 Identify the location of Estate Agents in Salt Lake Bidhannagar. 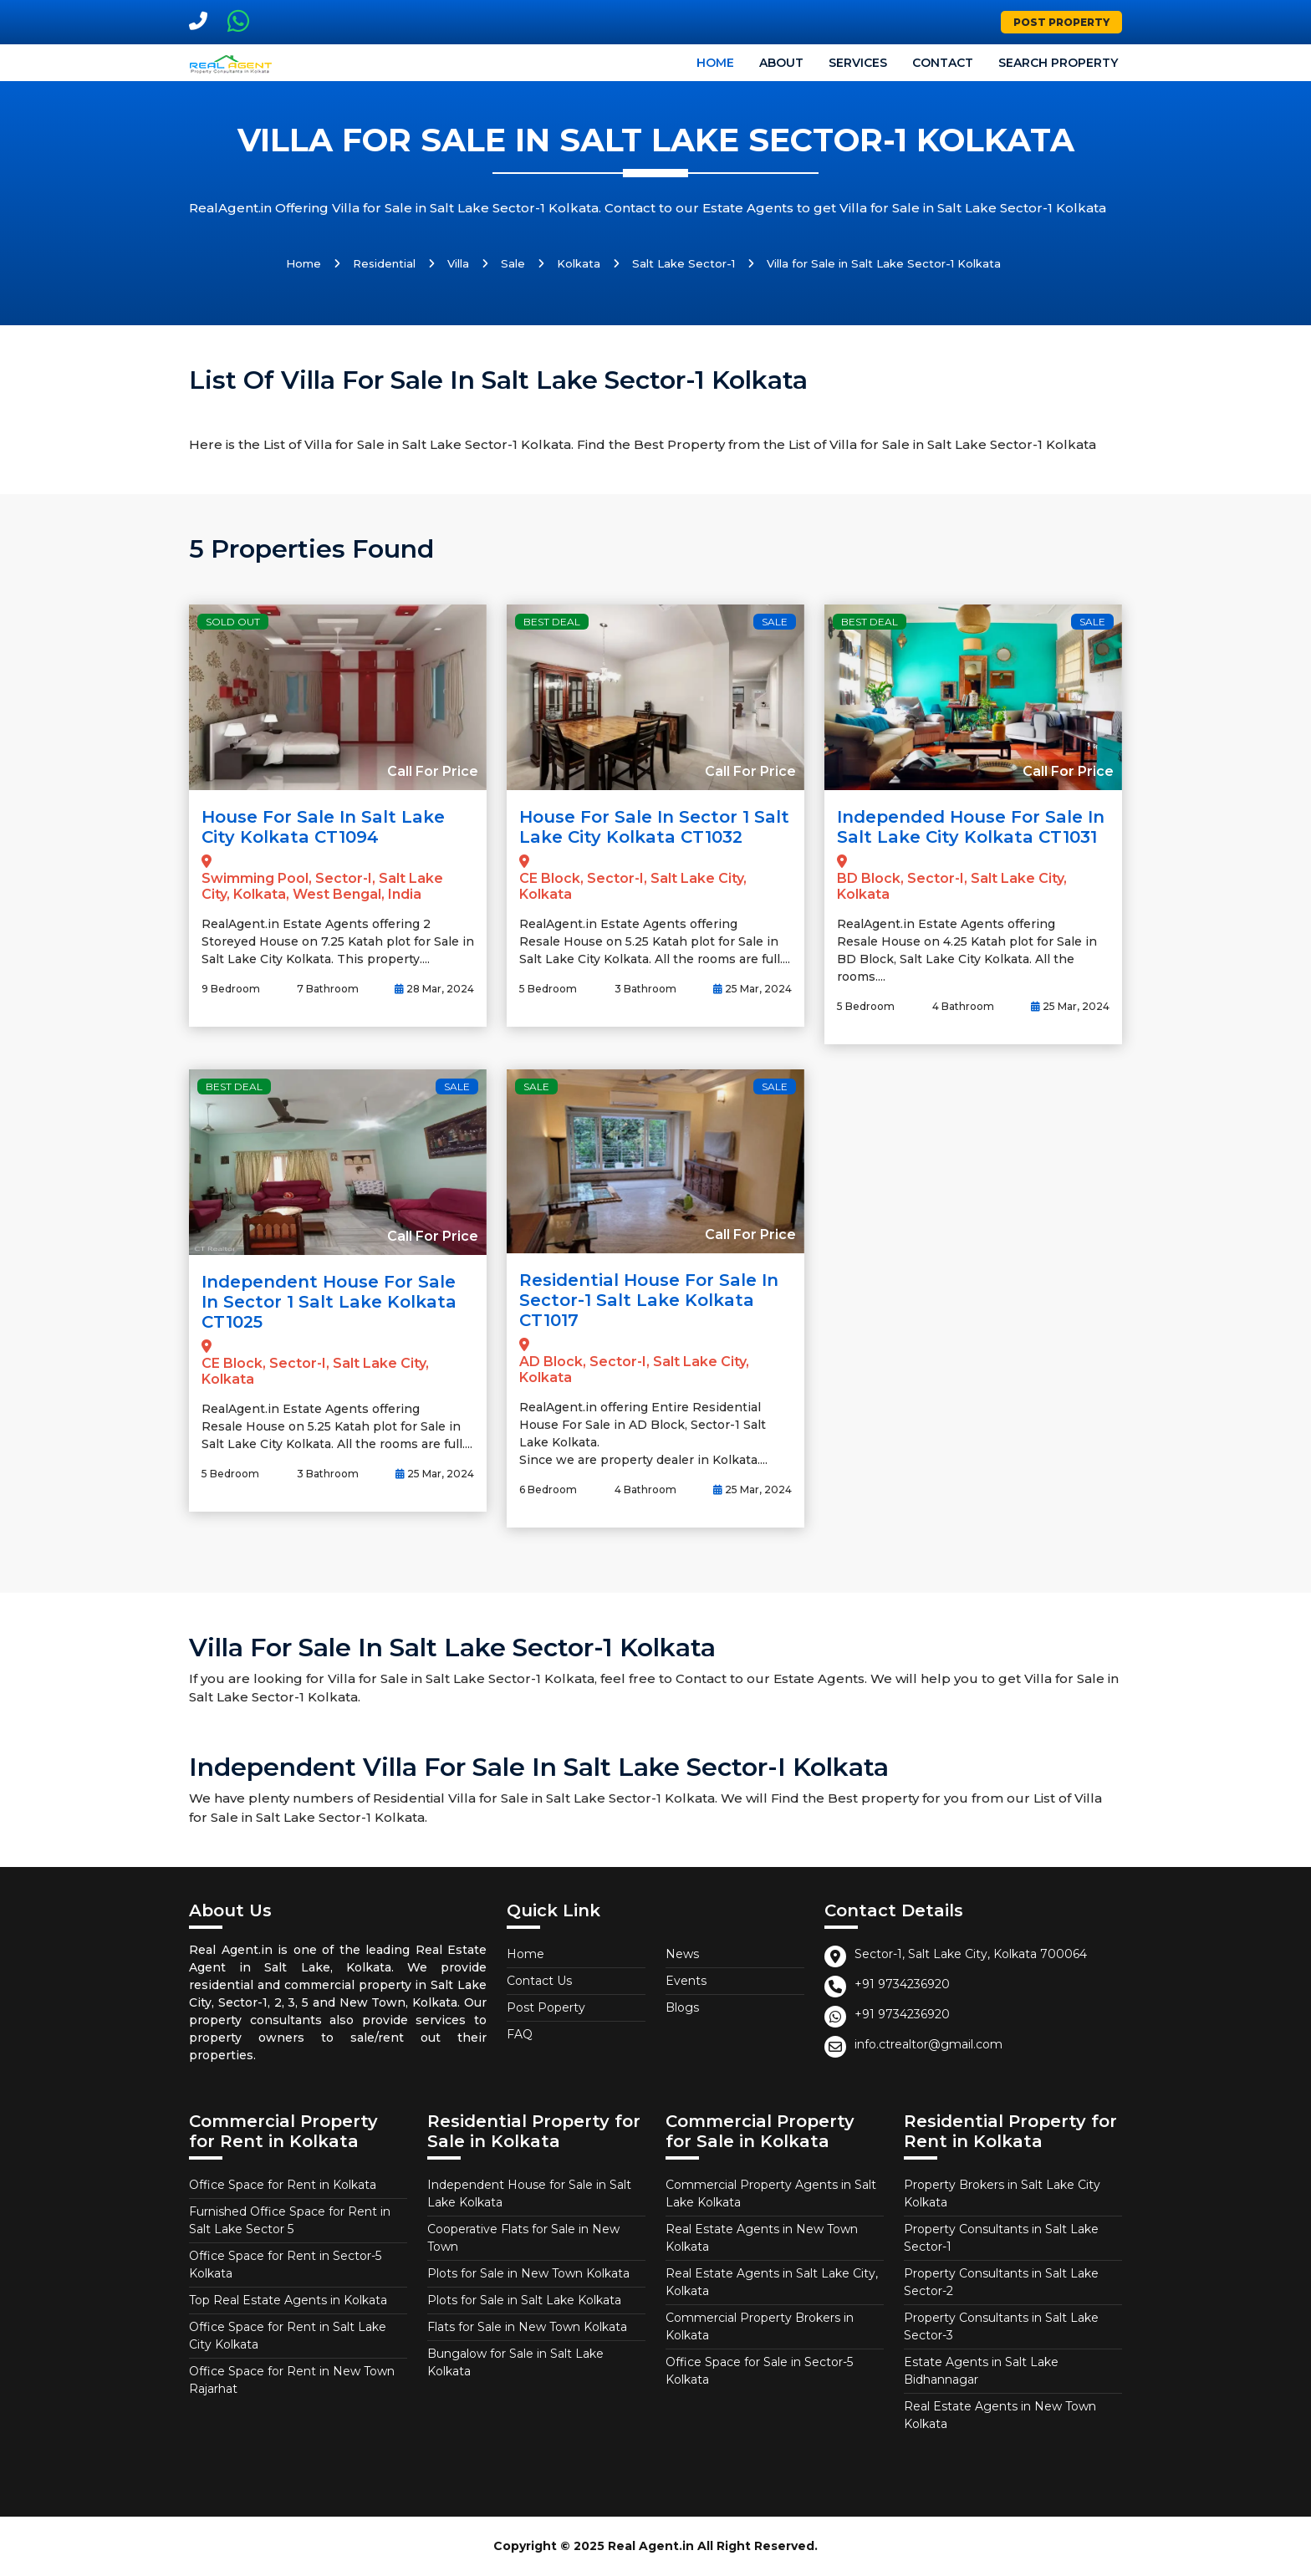
(981, 2370).